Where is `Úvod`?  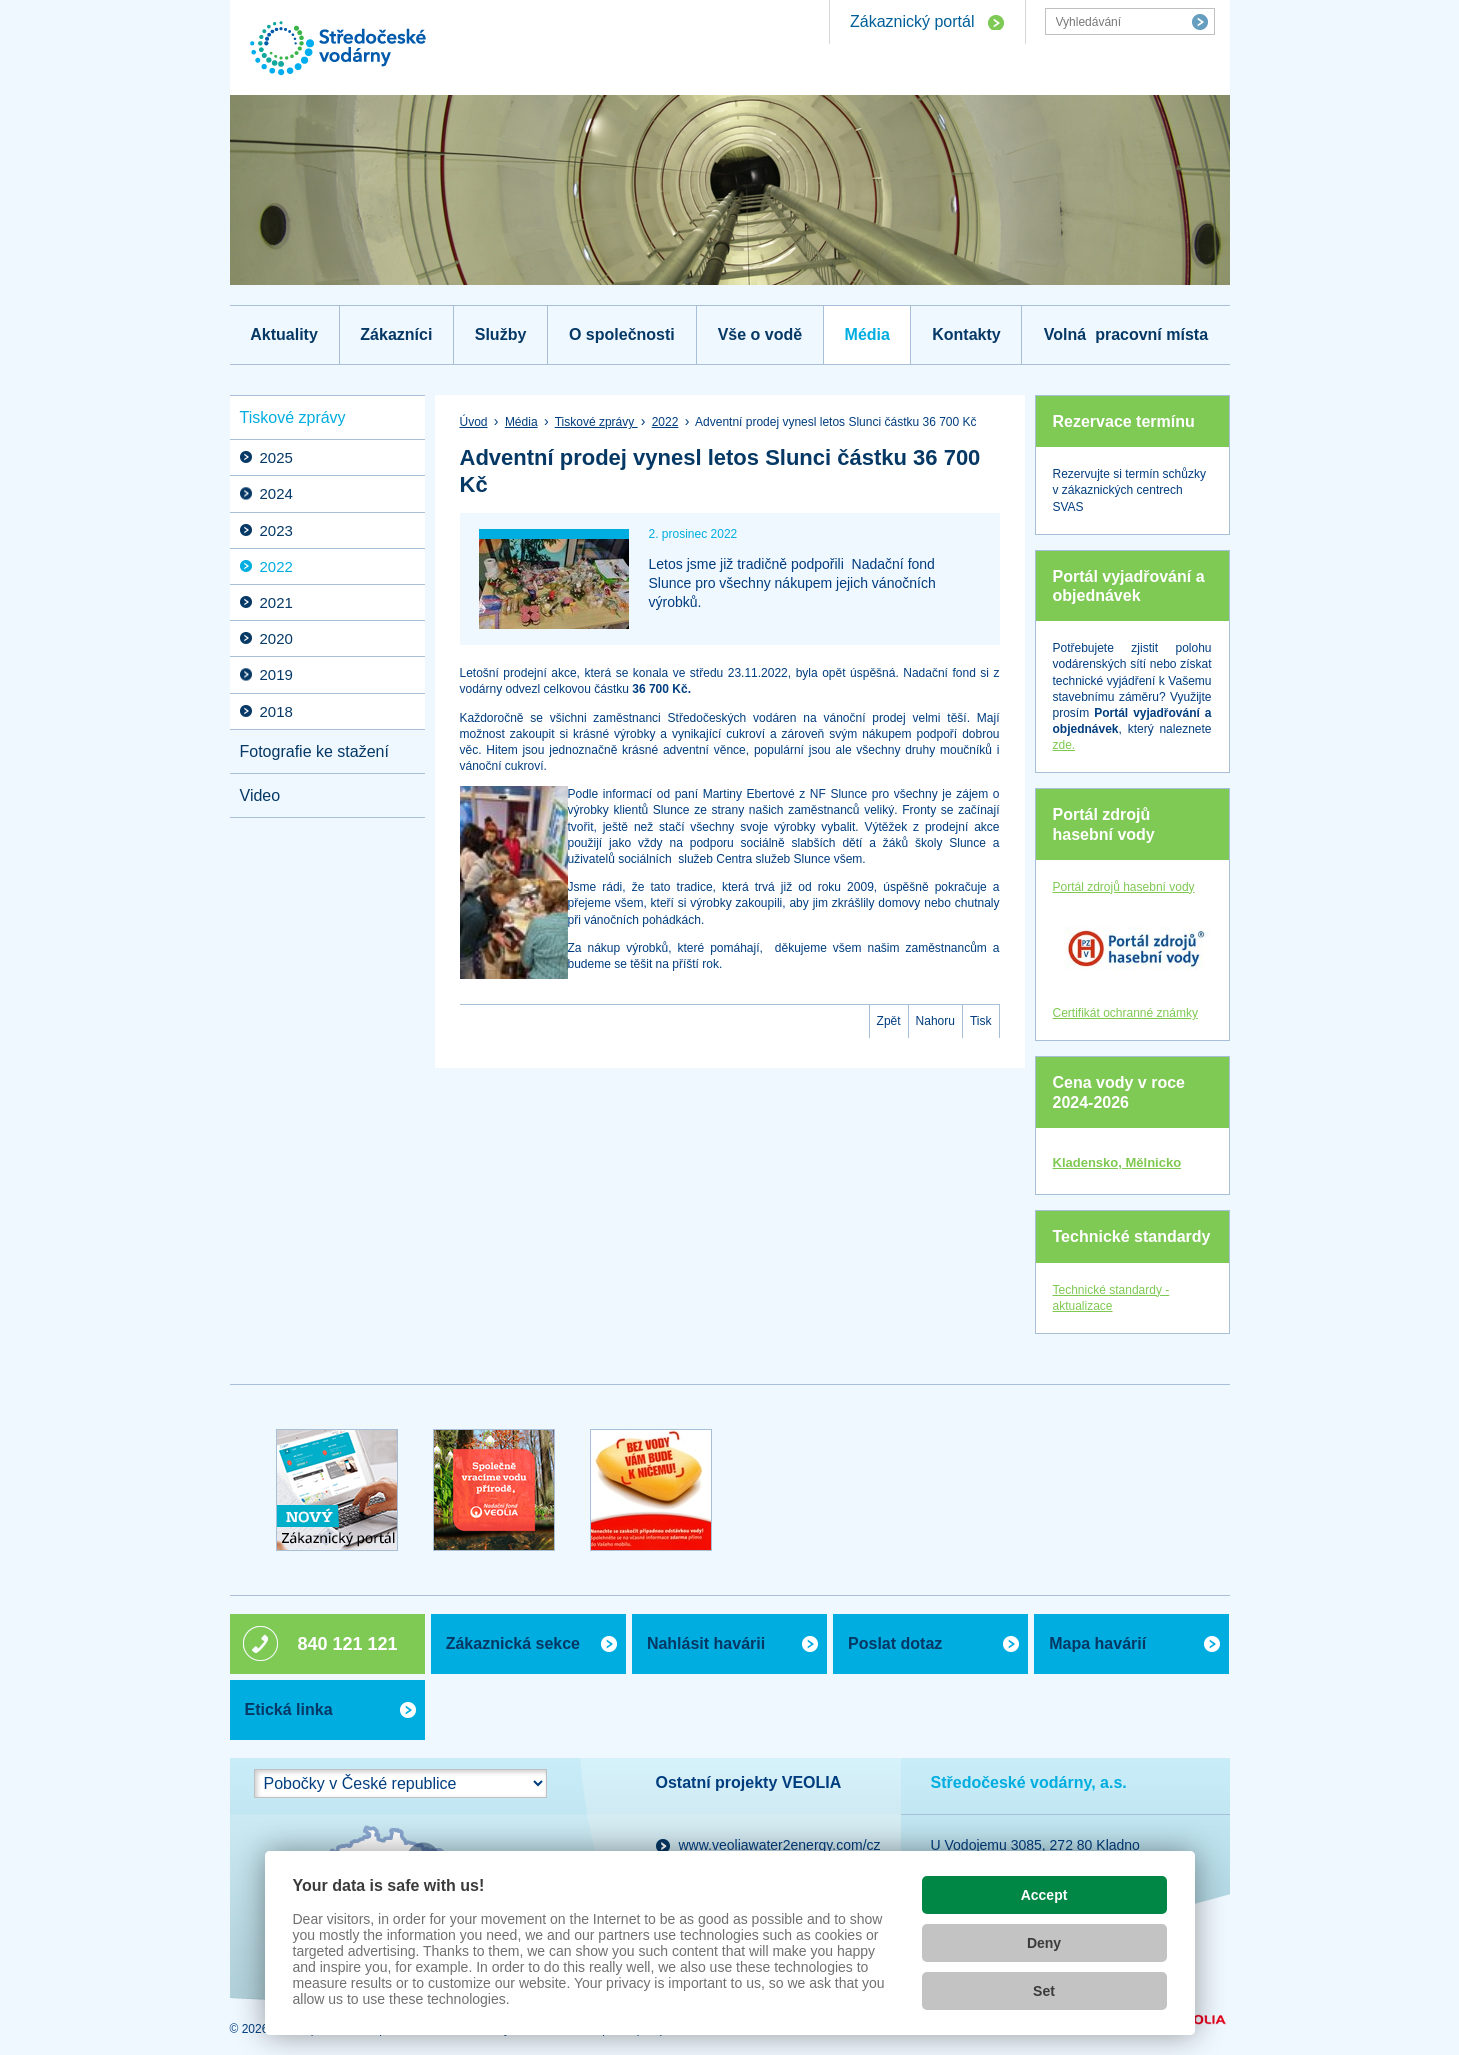 Úvod is located at coordinates (474, 422).